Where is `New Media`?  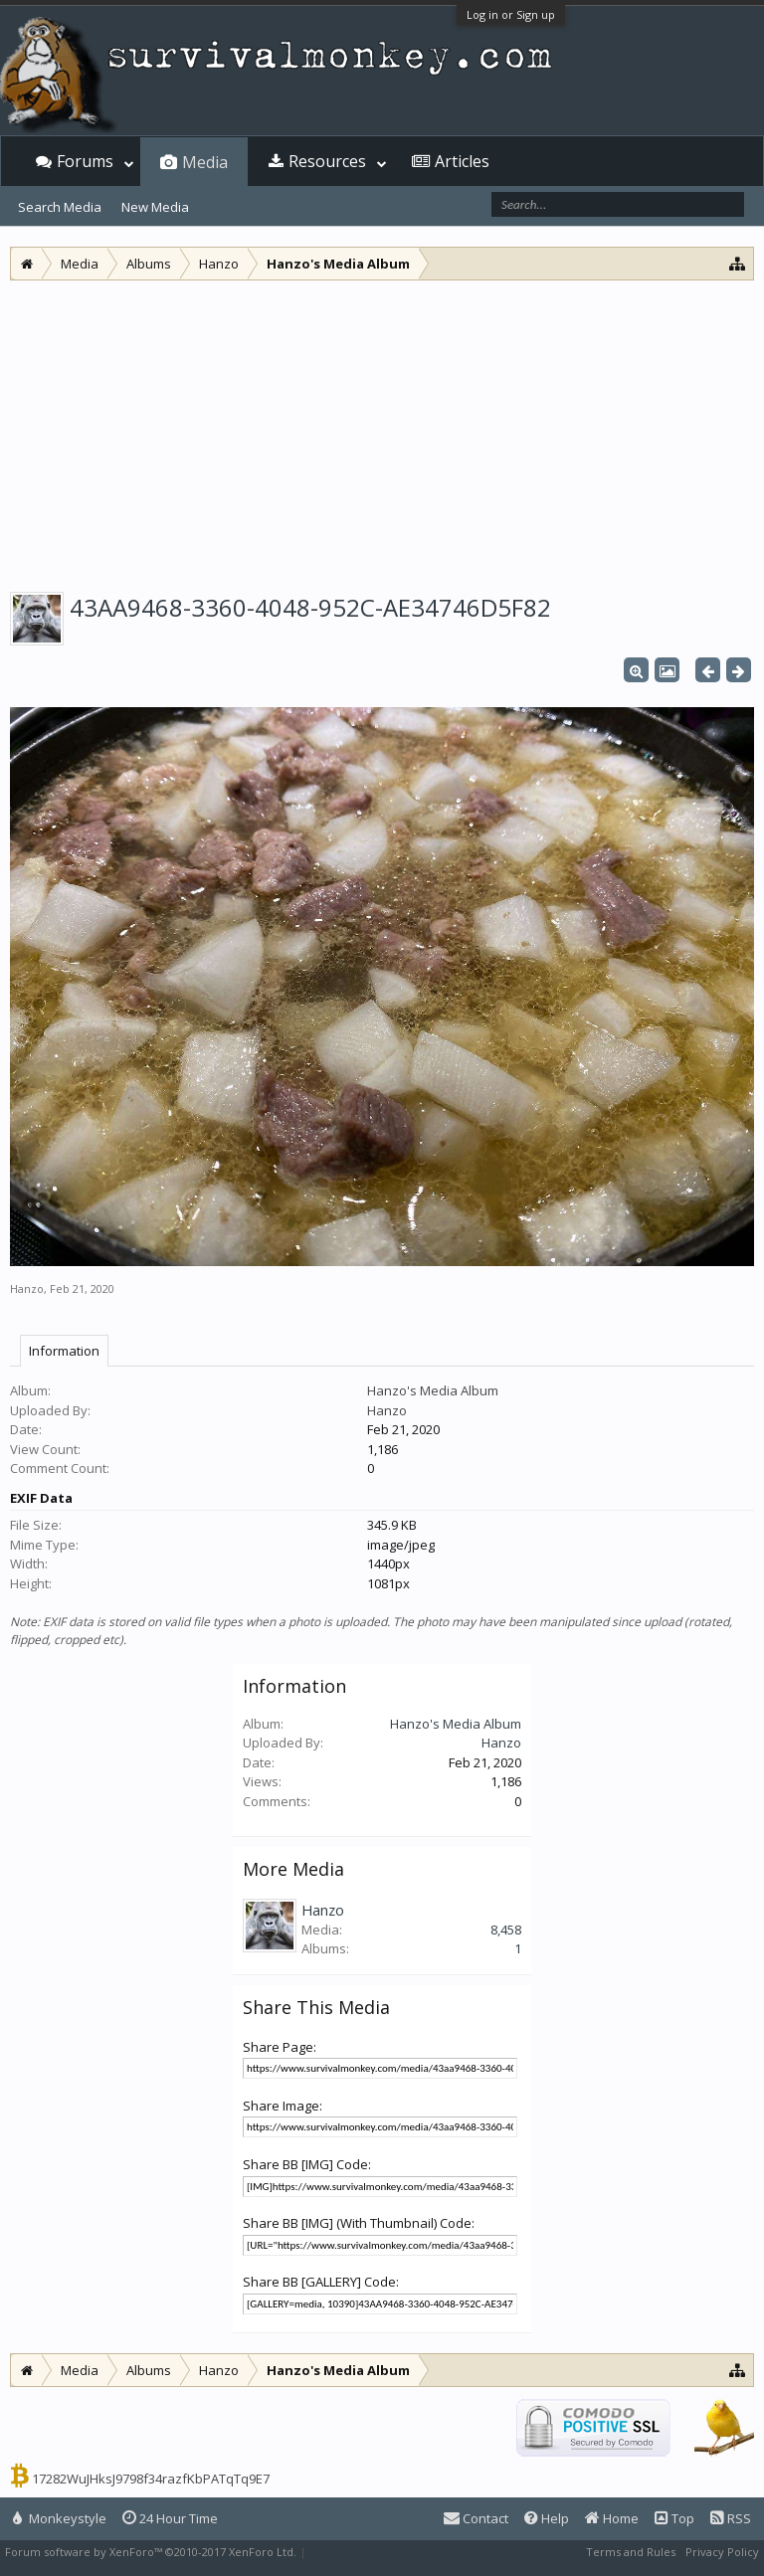
New Media is located at coordinates (155, 207).